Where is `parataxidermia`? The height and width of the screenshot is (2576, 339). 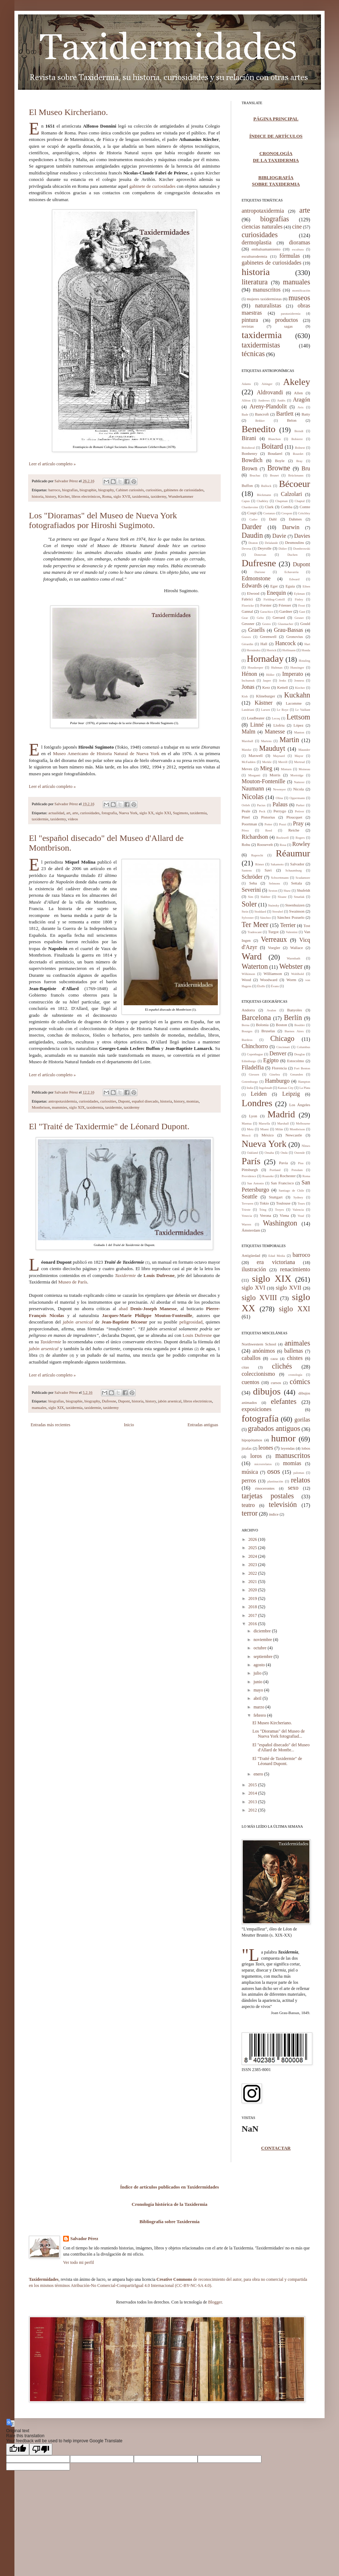 parataxidermia is located at coordinates (290, 313).